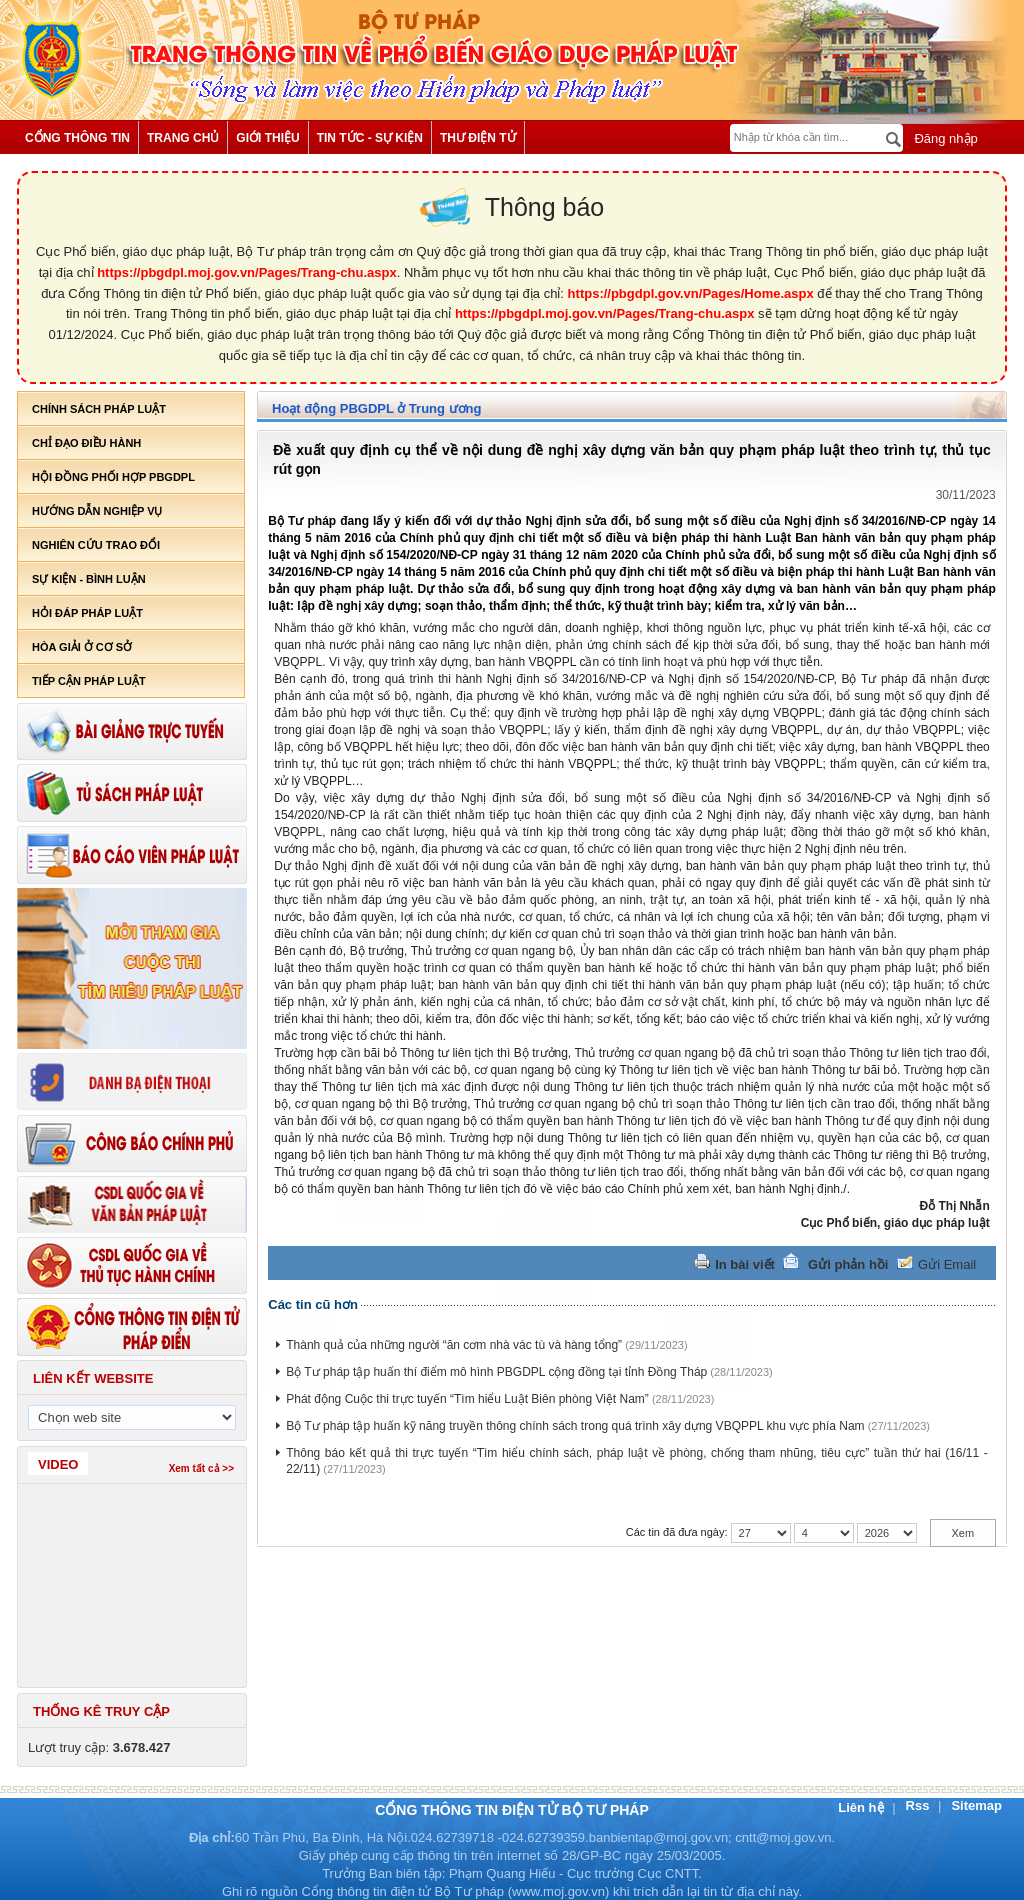 The height and width of the screenshot is (1900, 1024). I want to click on Chỉ đạo điều hành, so click(86, 443).